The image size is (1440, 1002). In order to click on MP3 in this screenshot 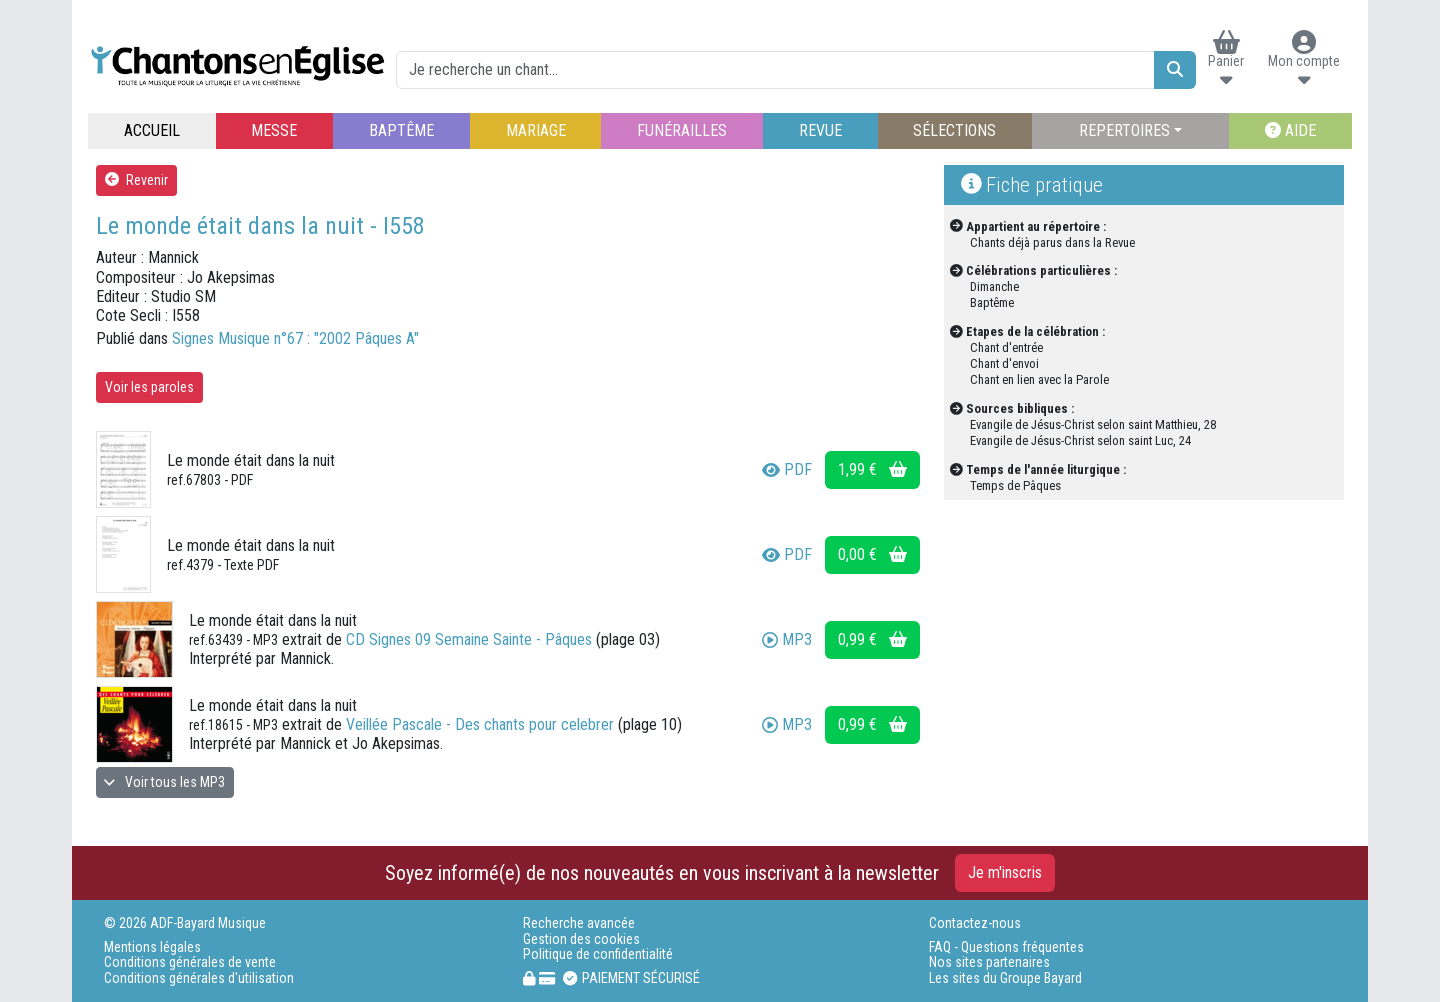, I will do `click(787, 639)`.